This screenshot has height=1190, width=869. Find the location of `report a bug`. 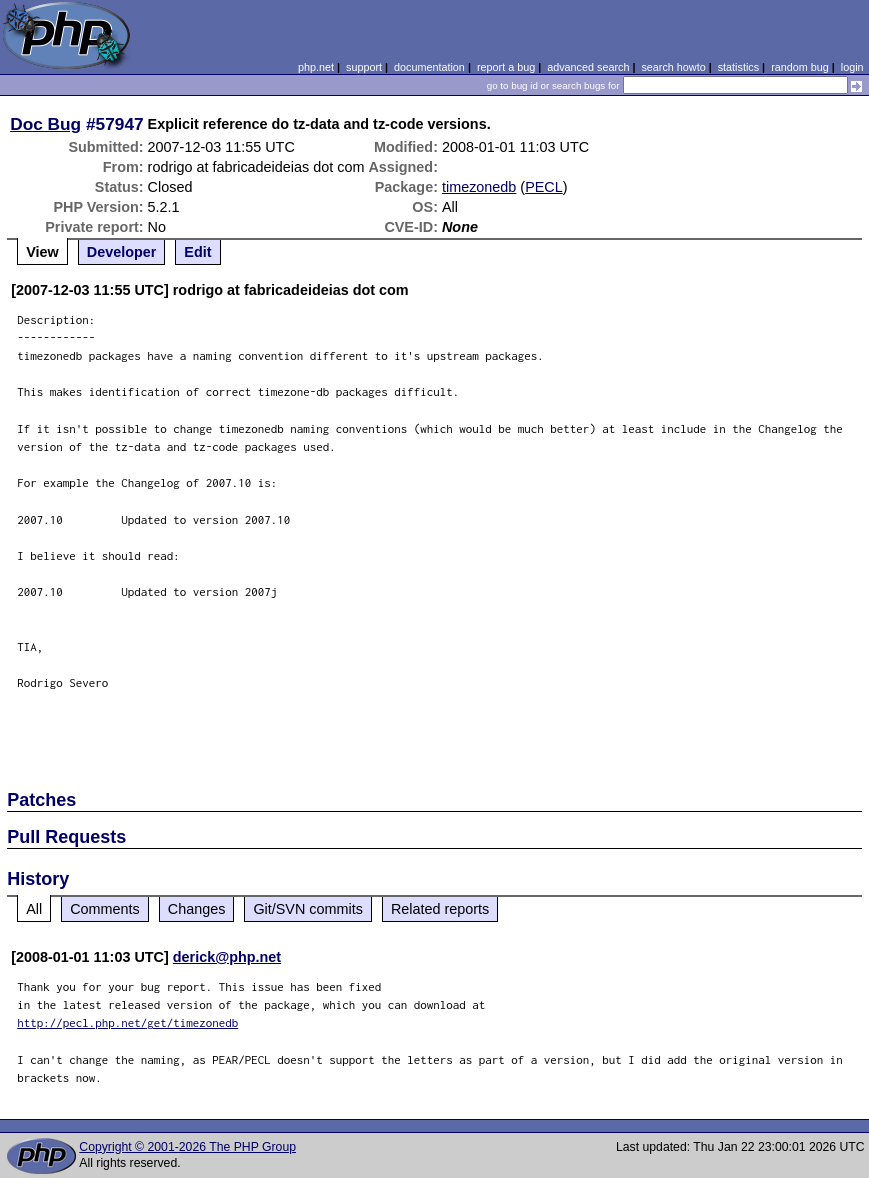

report a bug is located at coordinates (506, 67).